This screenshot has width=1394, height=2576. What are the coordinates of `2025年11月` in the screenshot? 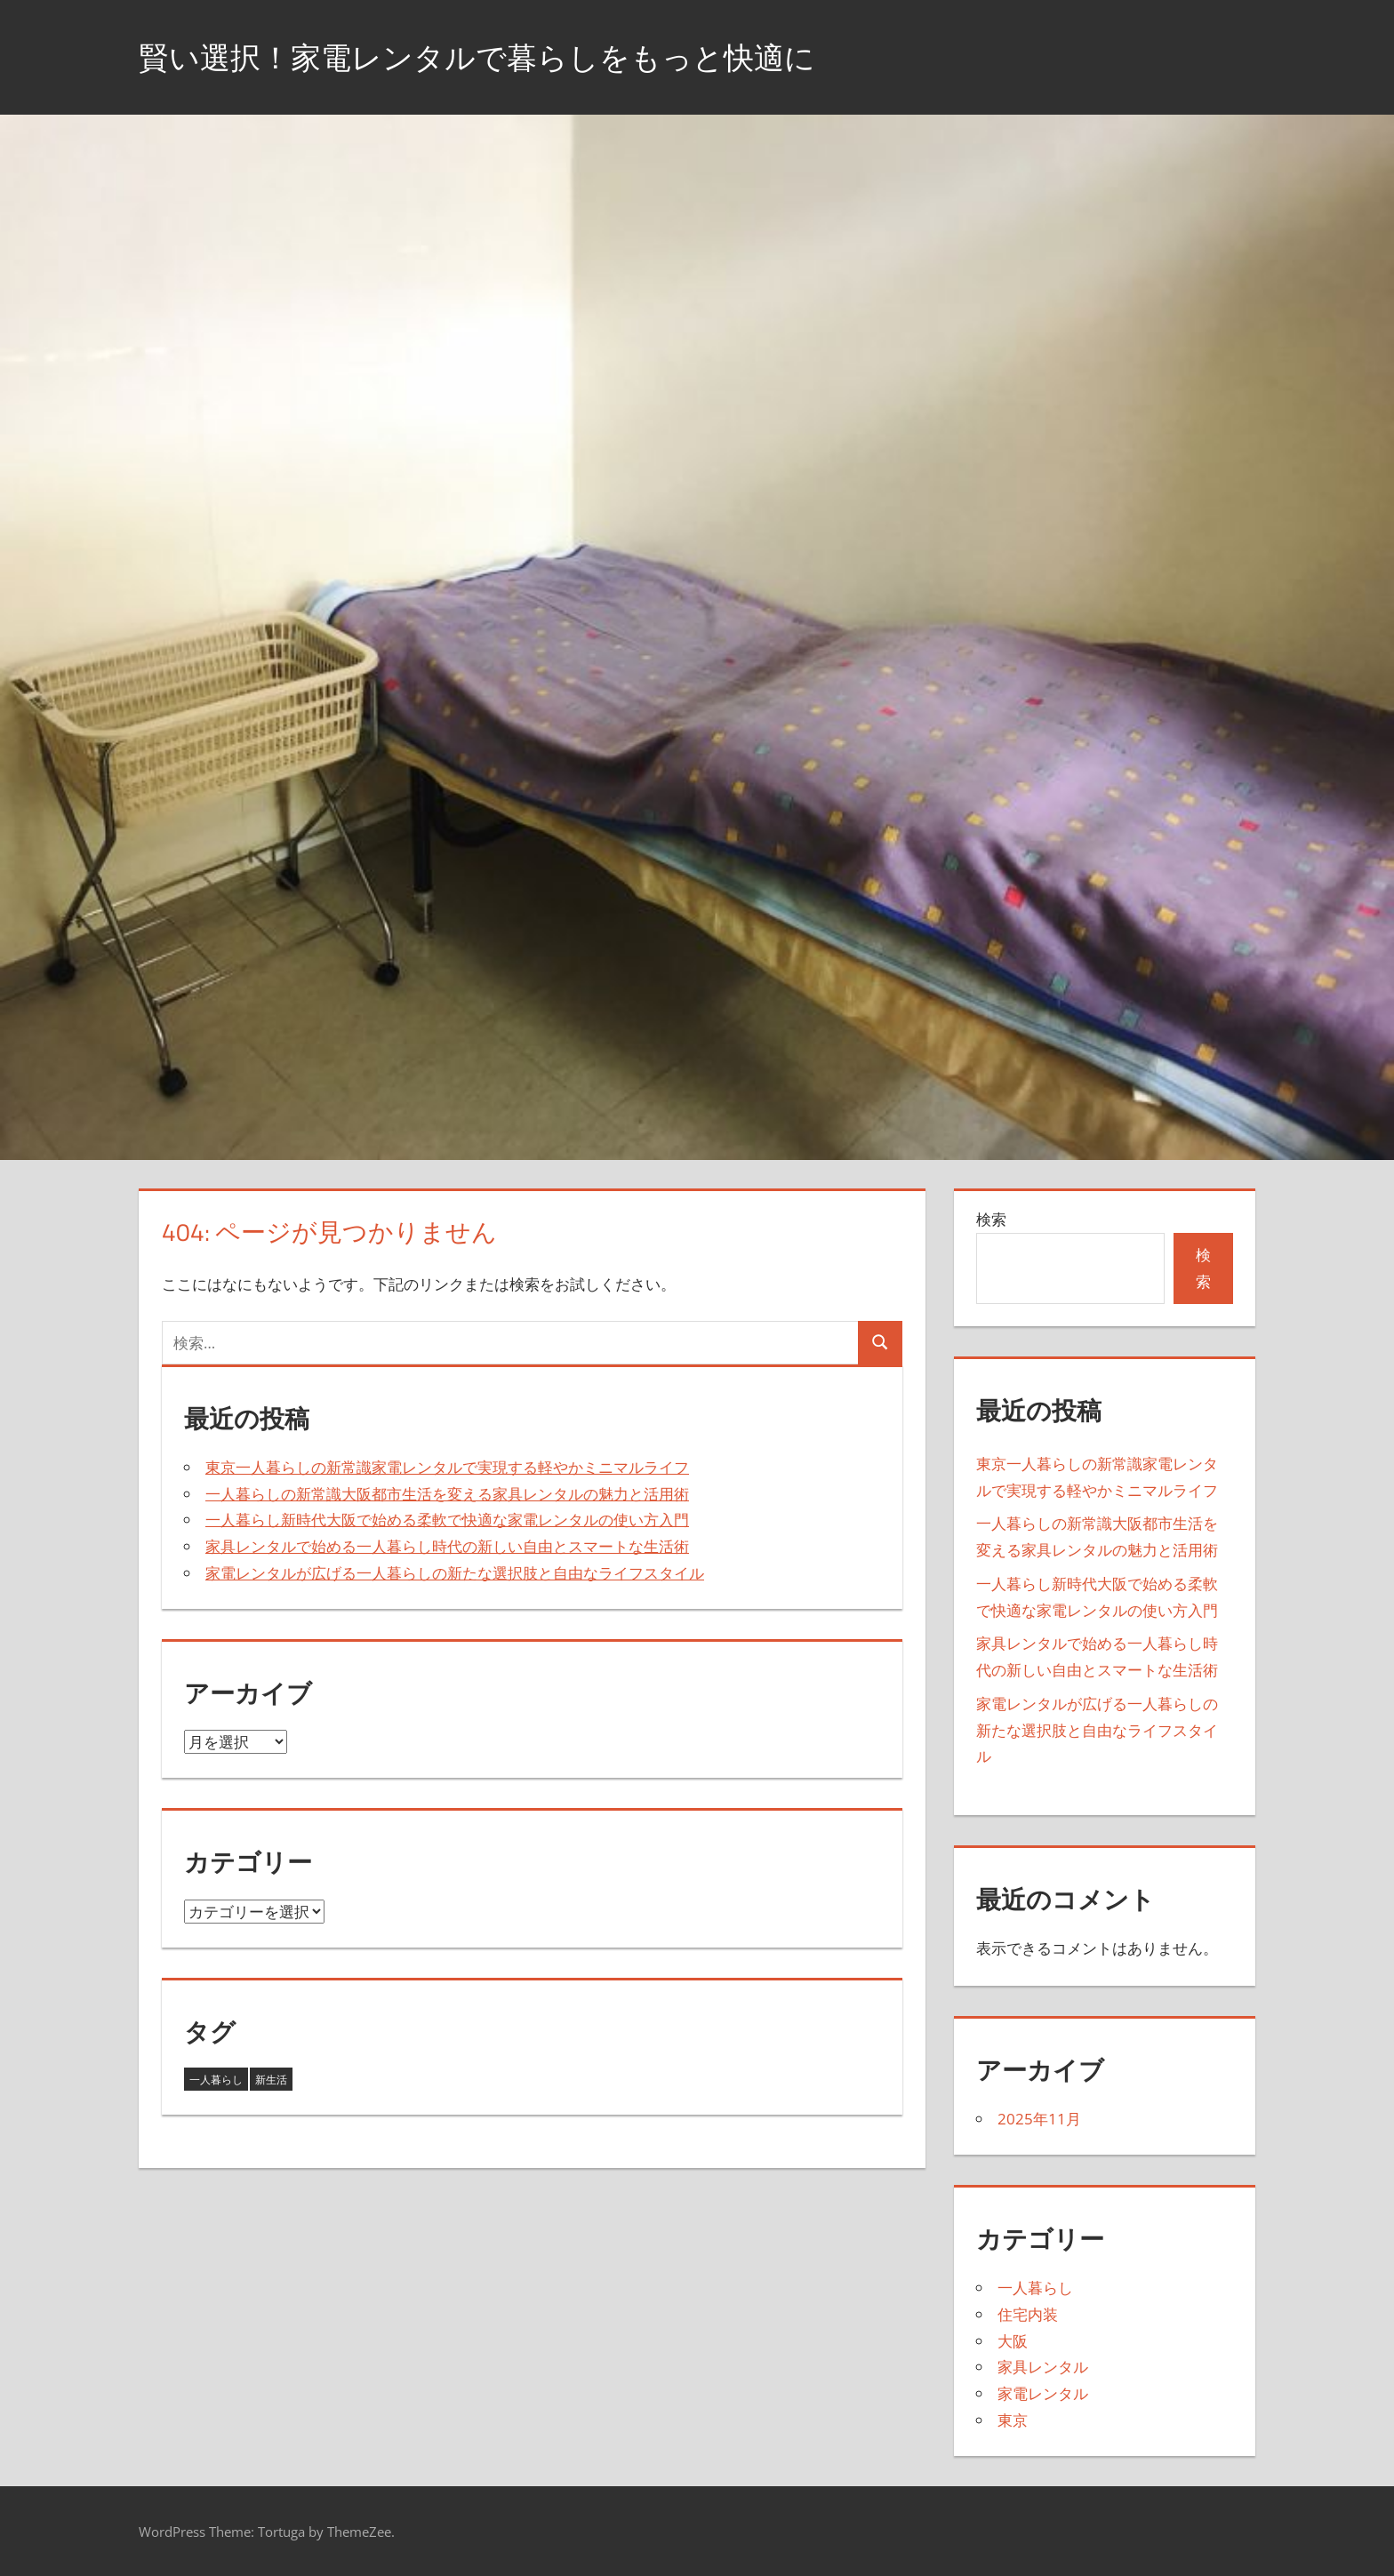 It's located at (1039, 2118).